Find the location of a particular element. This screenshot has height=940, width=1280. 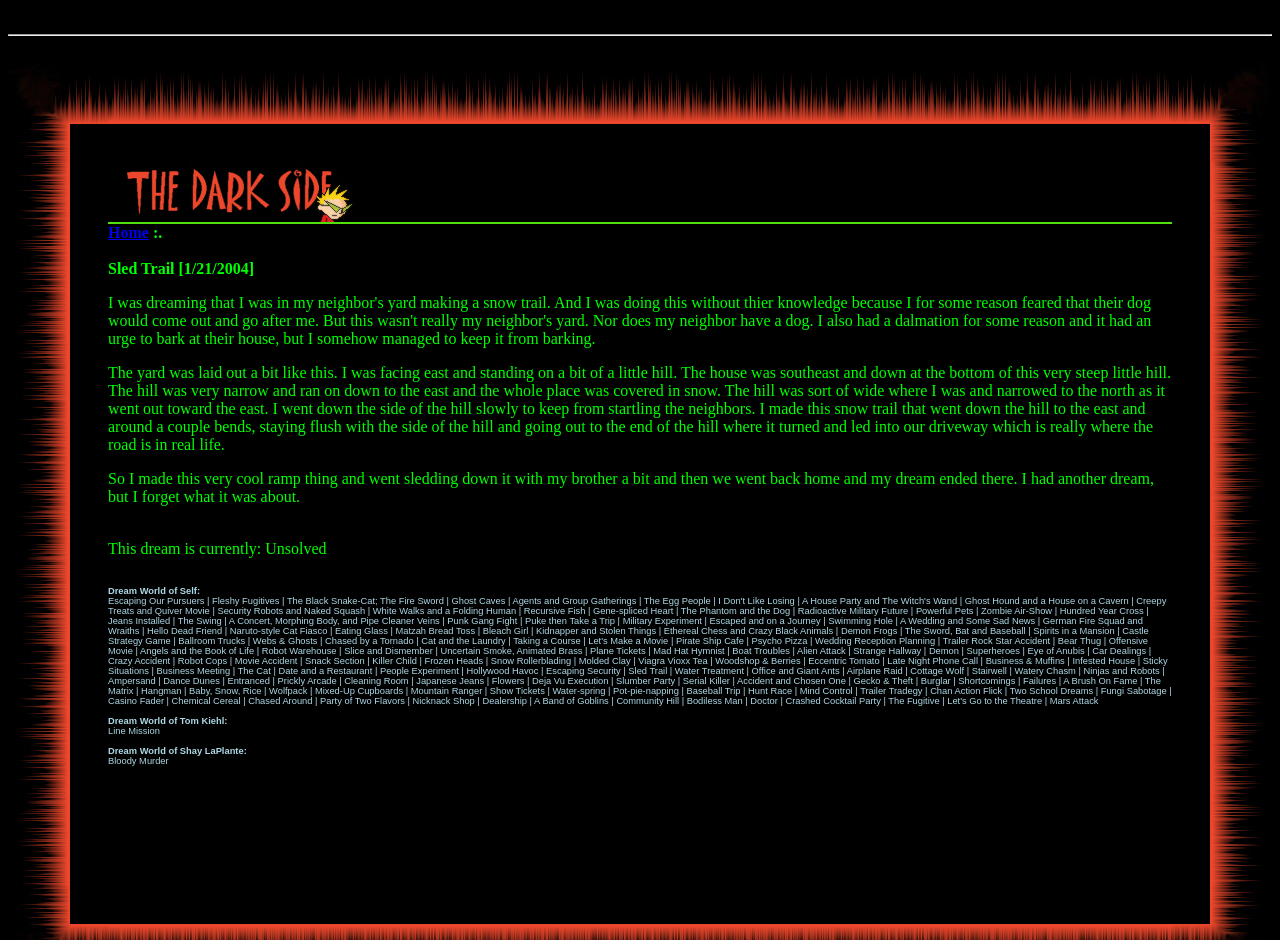

Boat Troubles is located at coordinates (761, 651).